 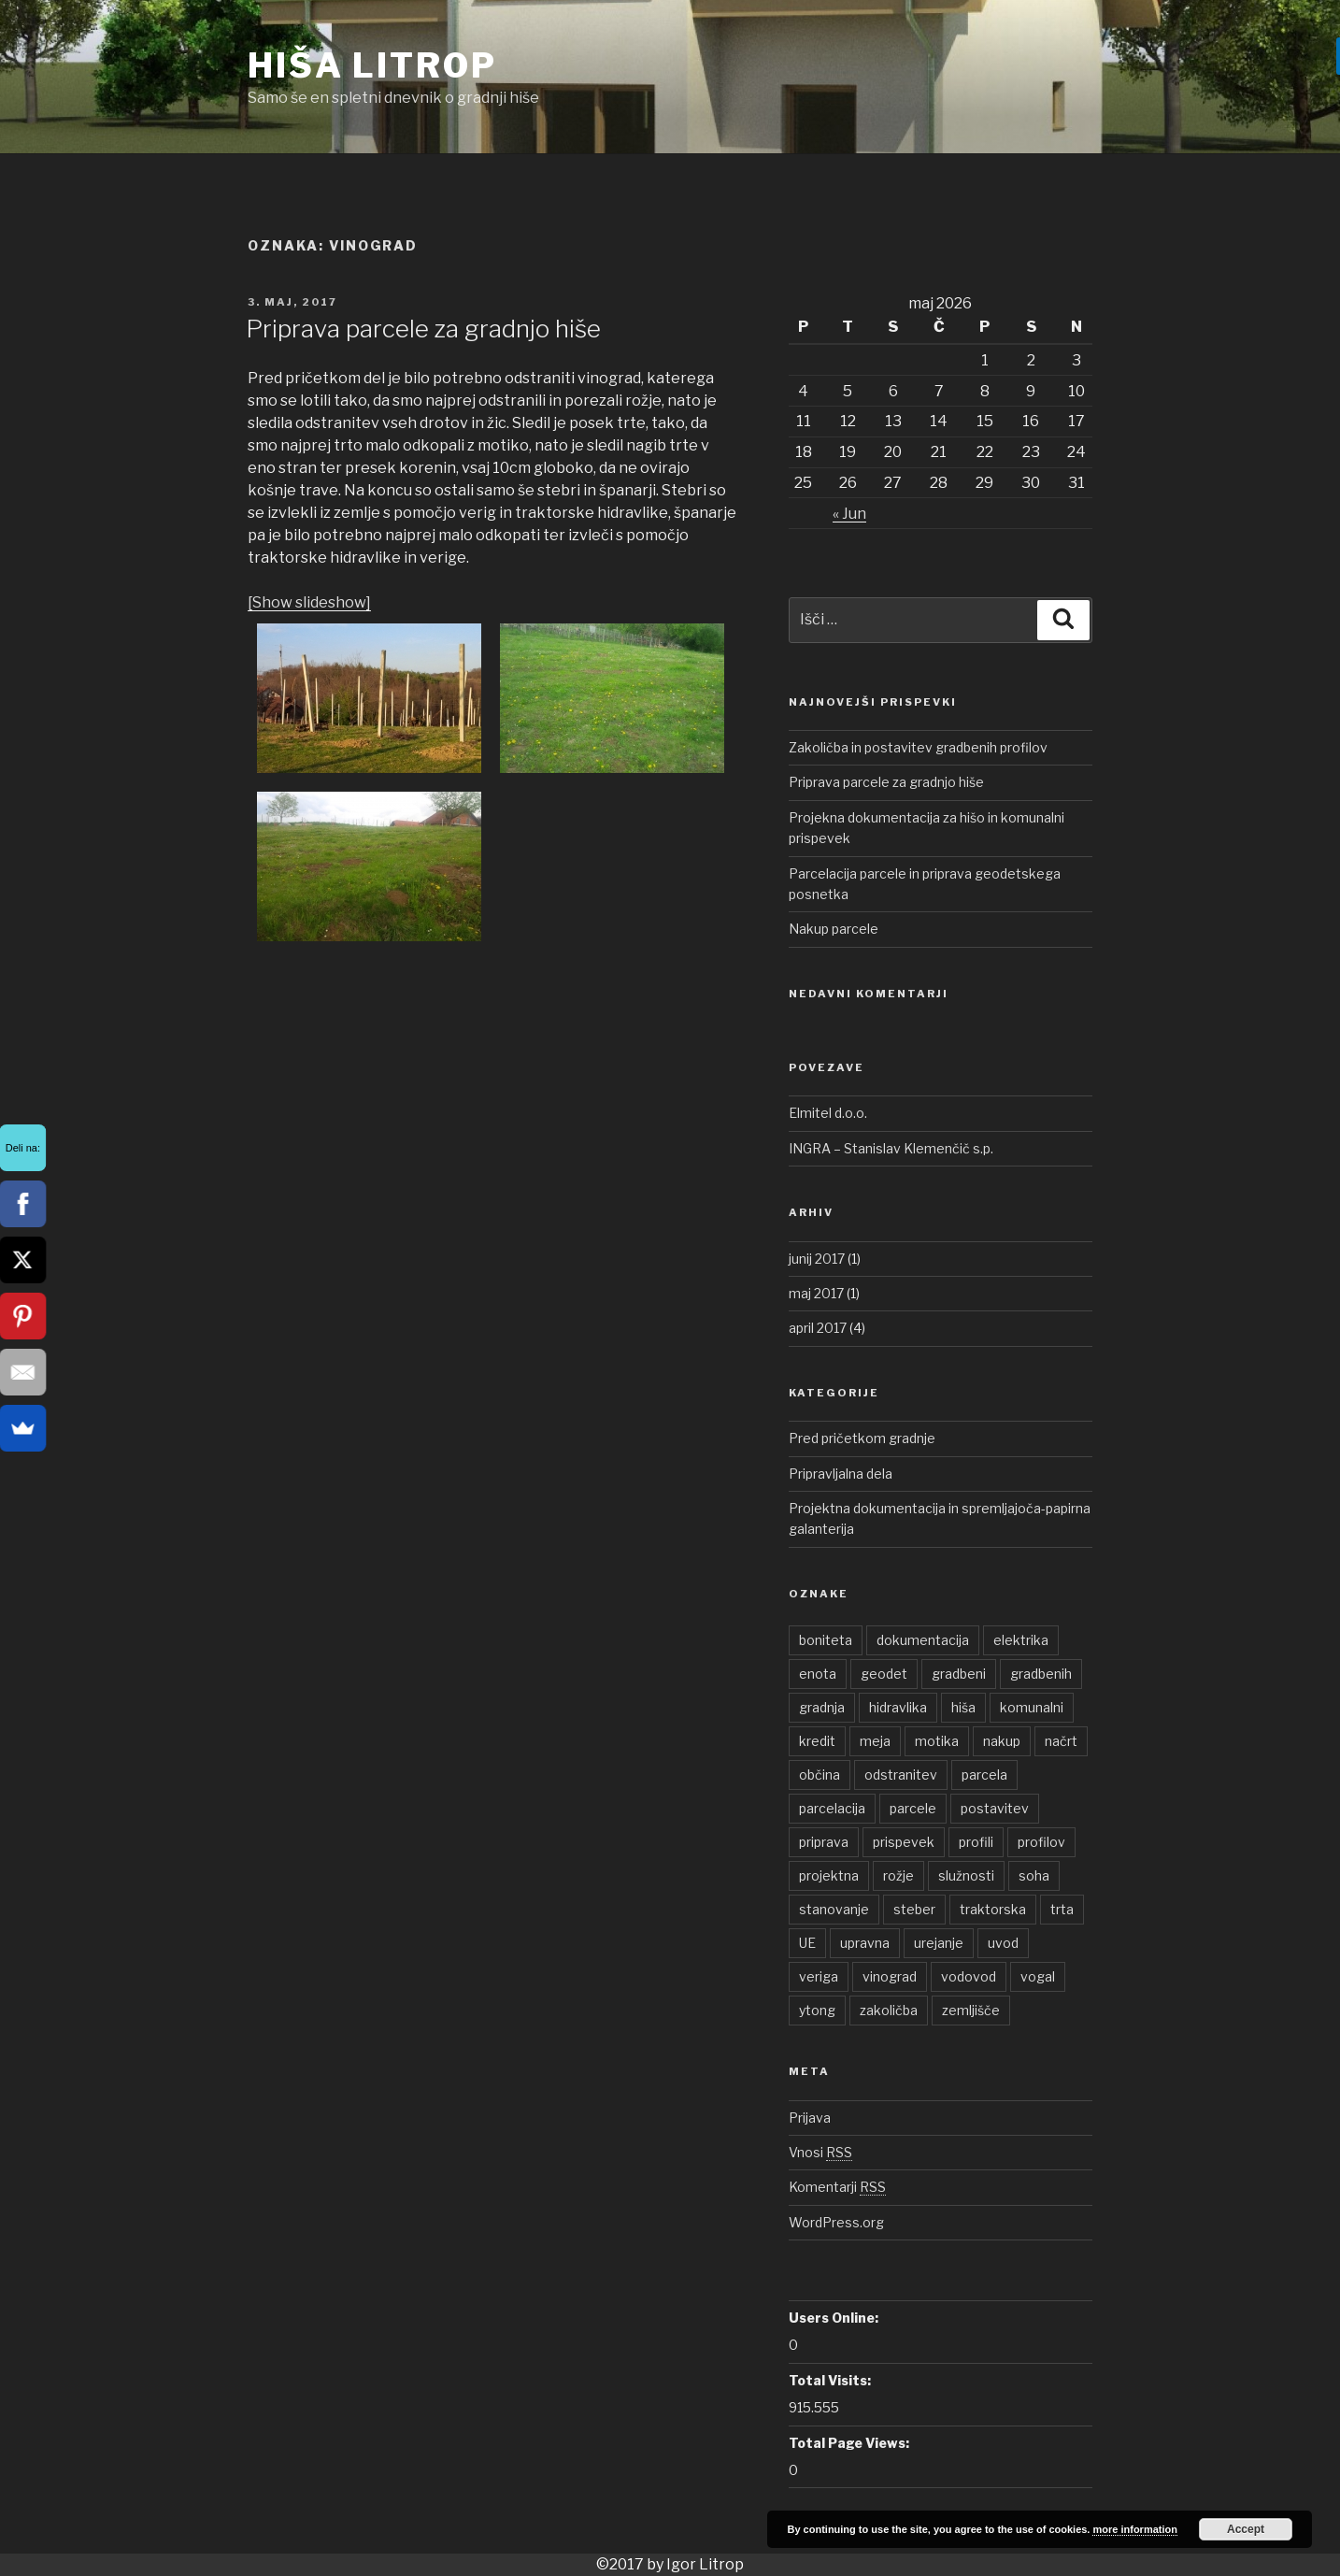 What do you see at coordinates (937, 1741) in the screenshot?
I see `motika [motika (1 element)]` at bounding box center [937, 1741].